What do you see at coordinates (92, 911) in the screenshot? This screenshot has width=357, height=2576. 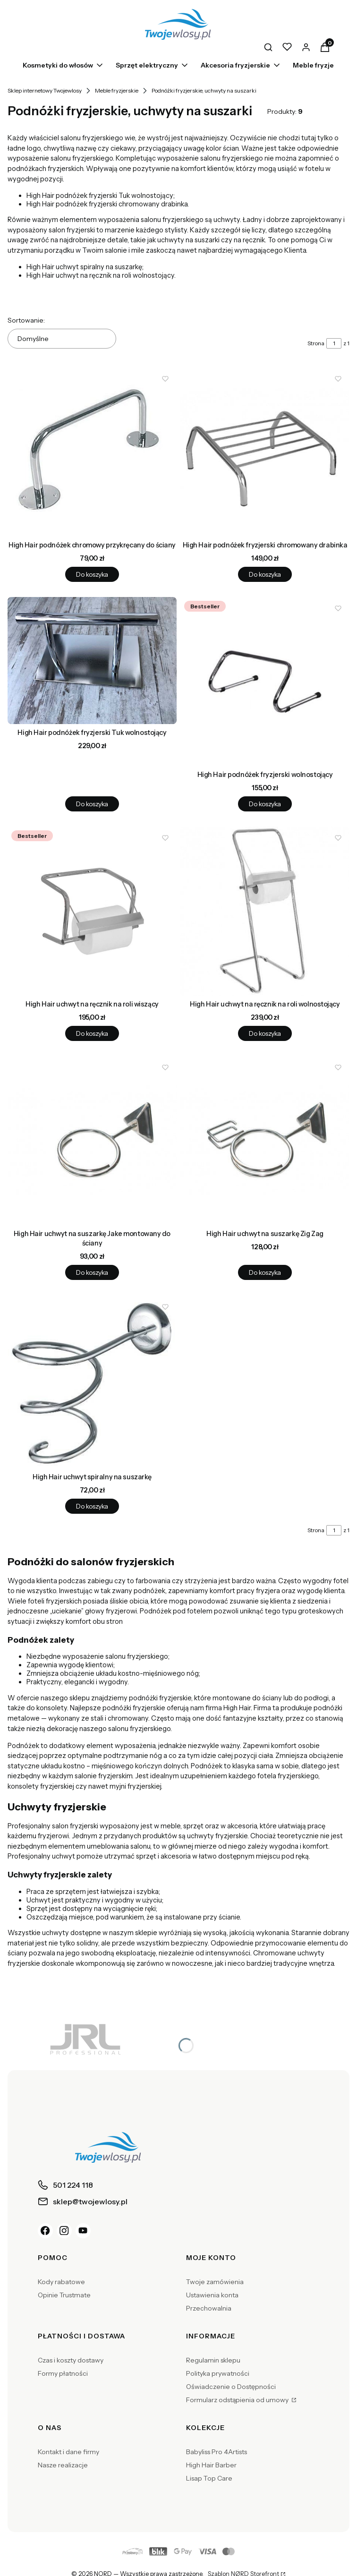 I see `[Przejdź do produktu High Hair uchwyt na ręcznik na roli wiszący.]` at bounding box center [92, 911].